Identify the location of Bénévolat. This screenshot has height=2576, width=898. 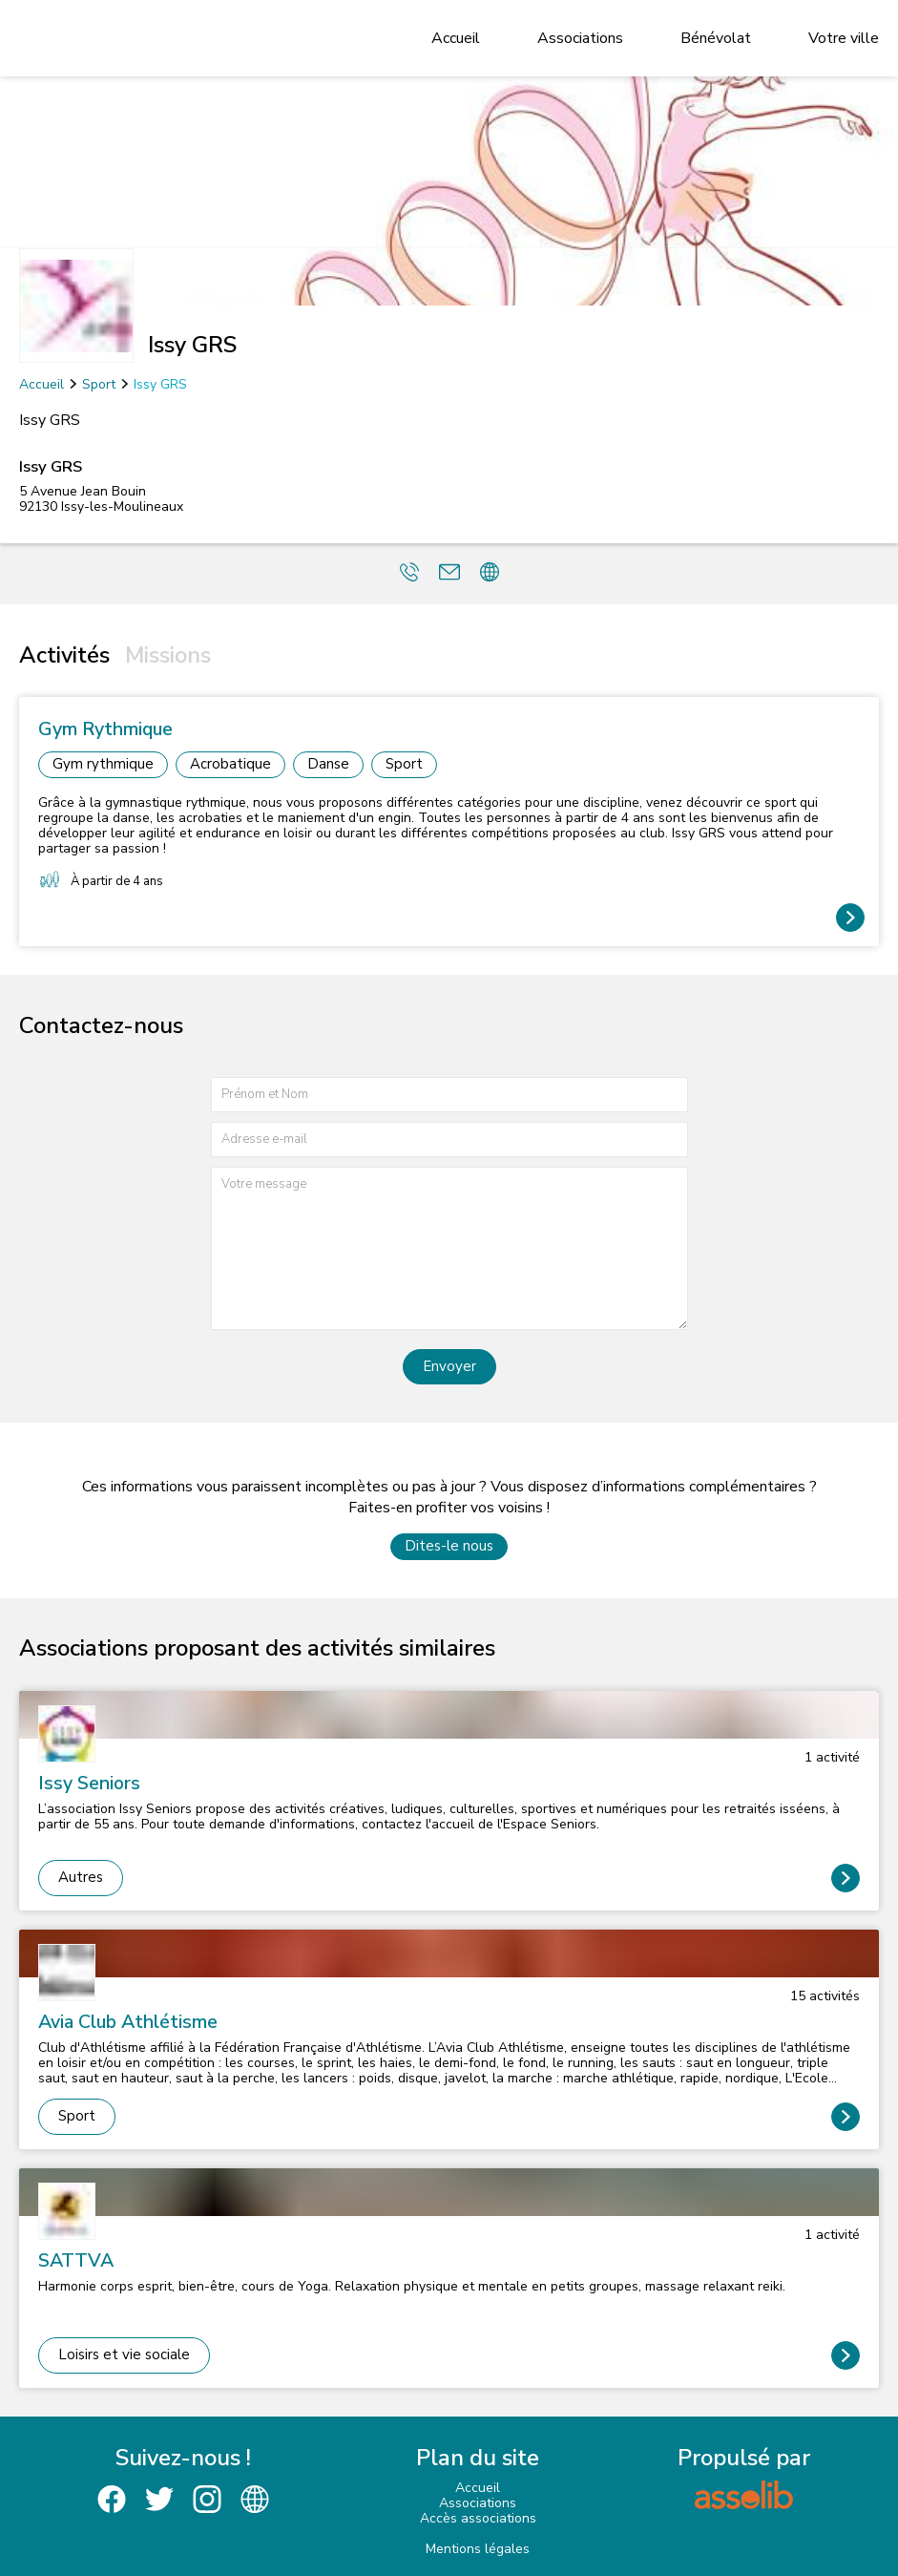
(715, 38).